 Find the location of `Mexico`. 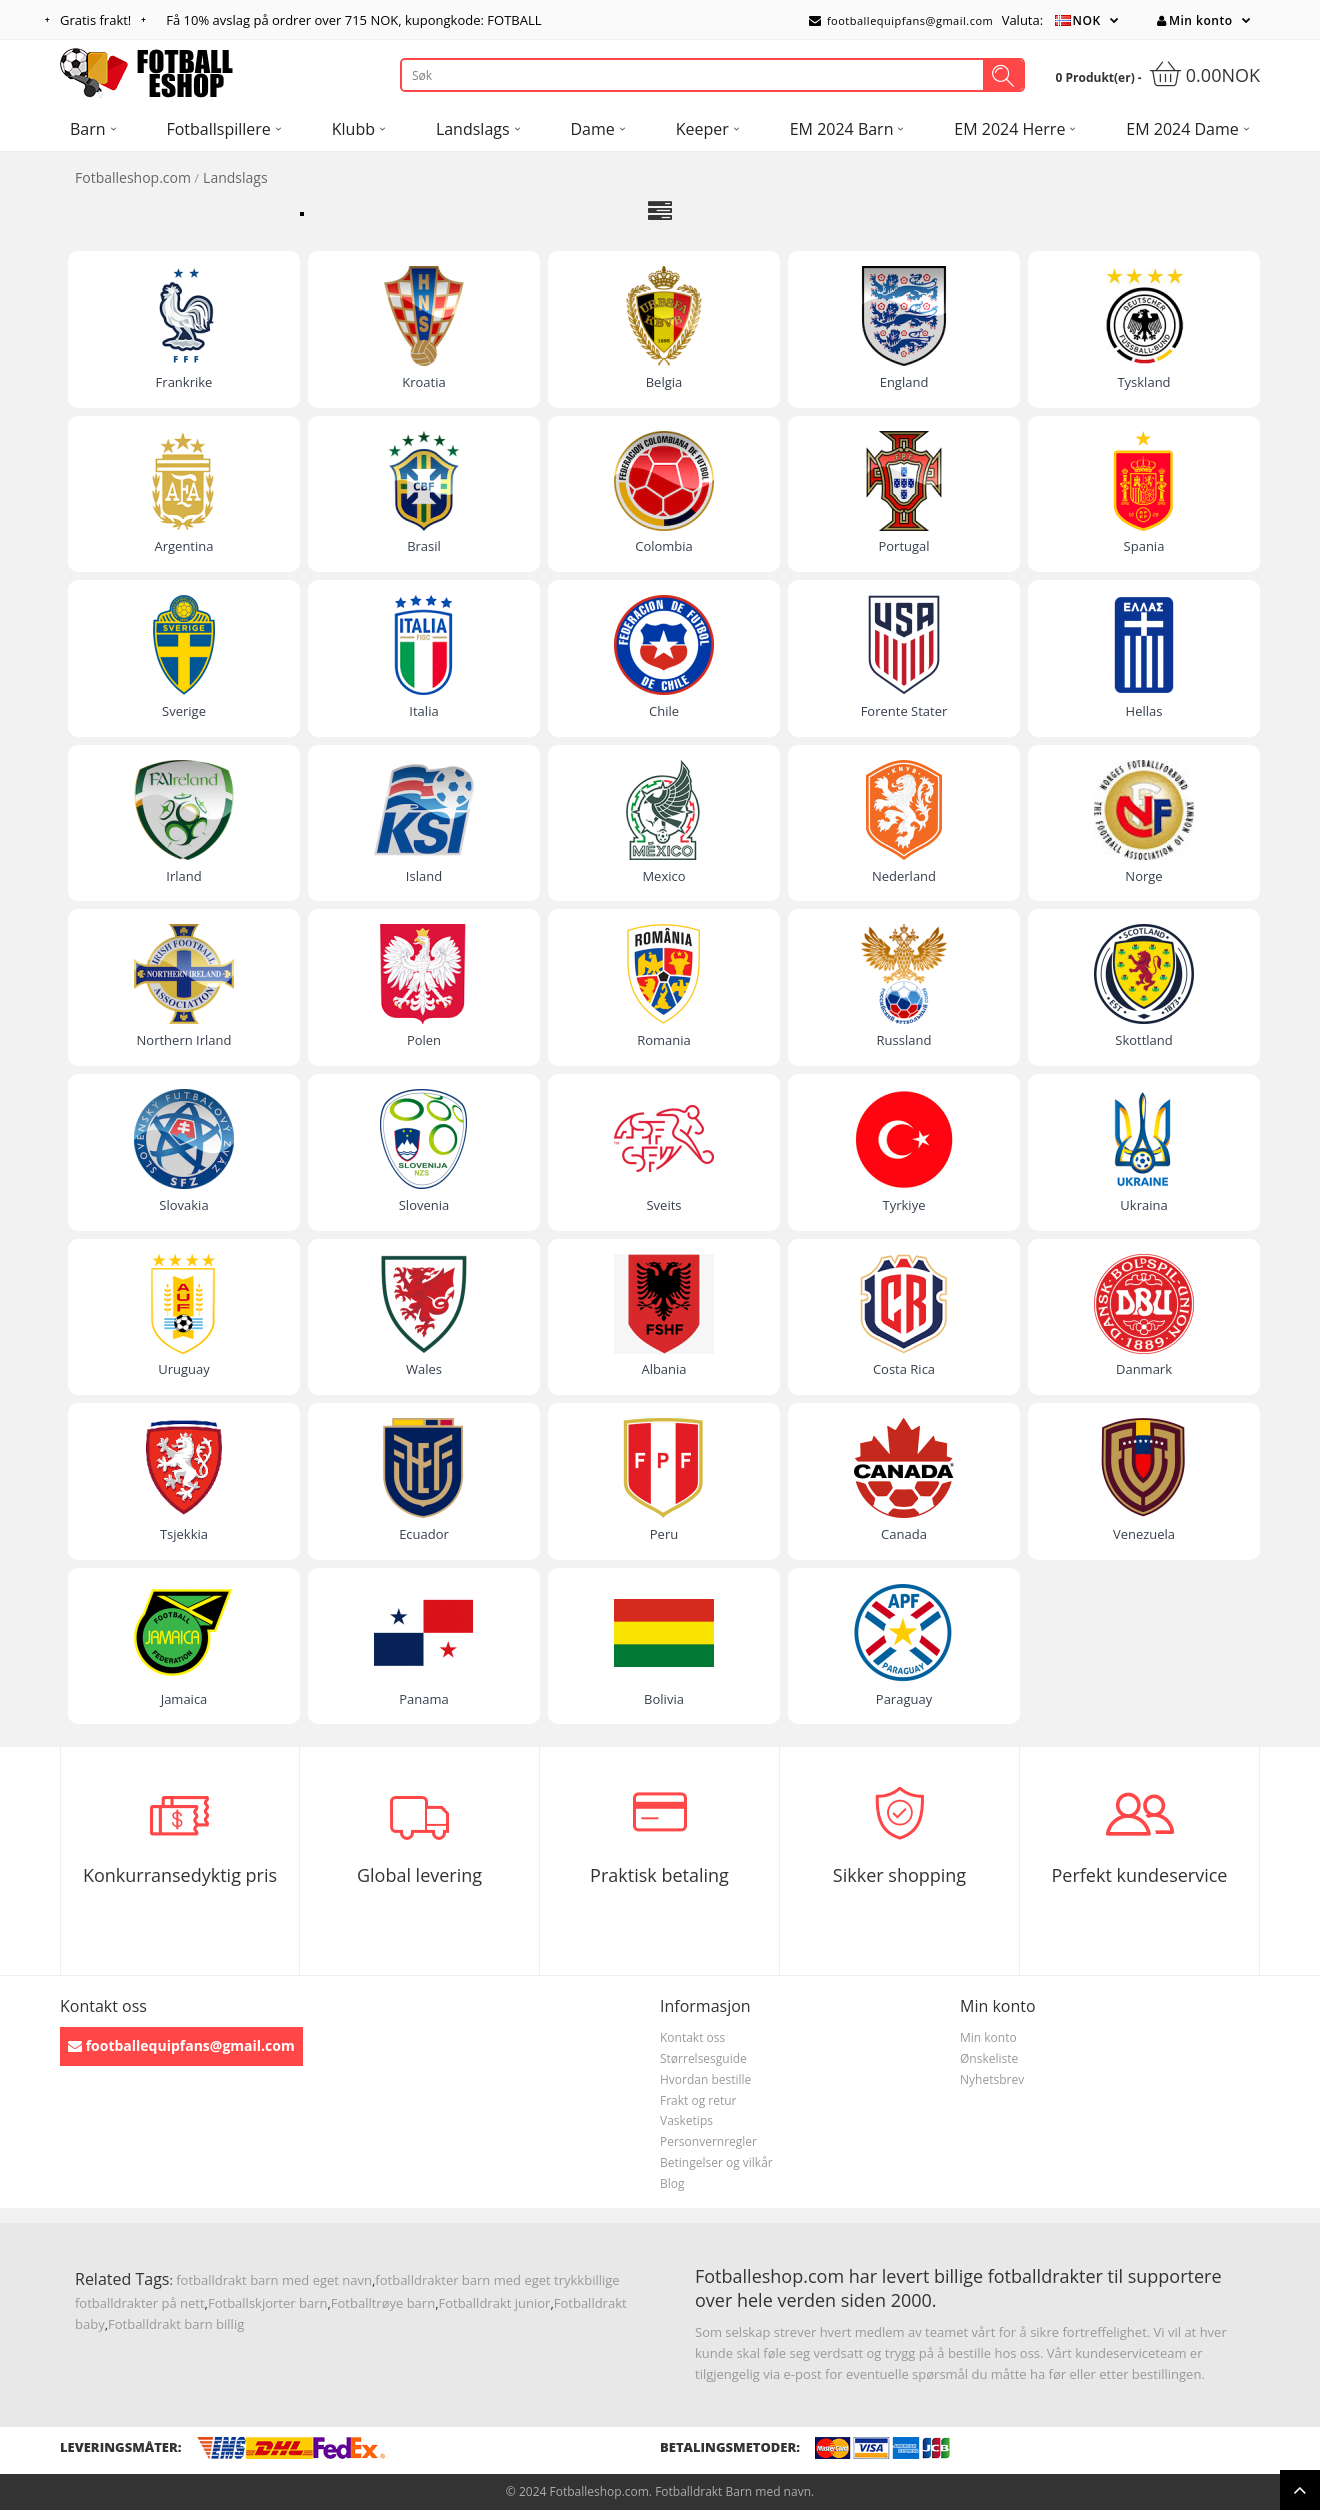

Mexico is located at coordinates (663, 876).